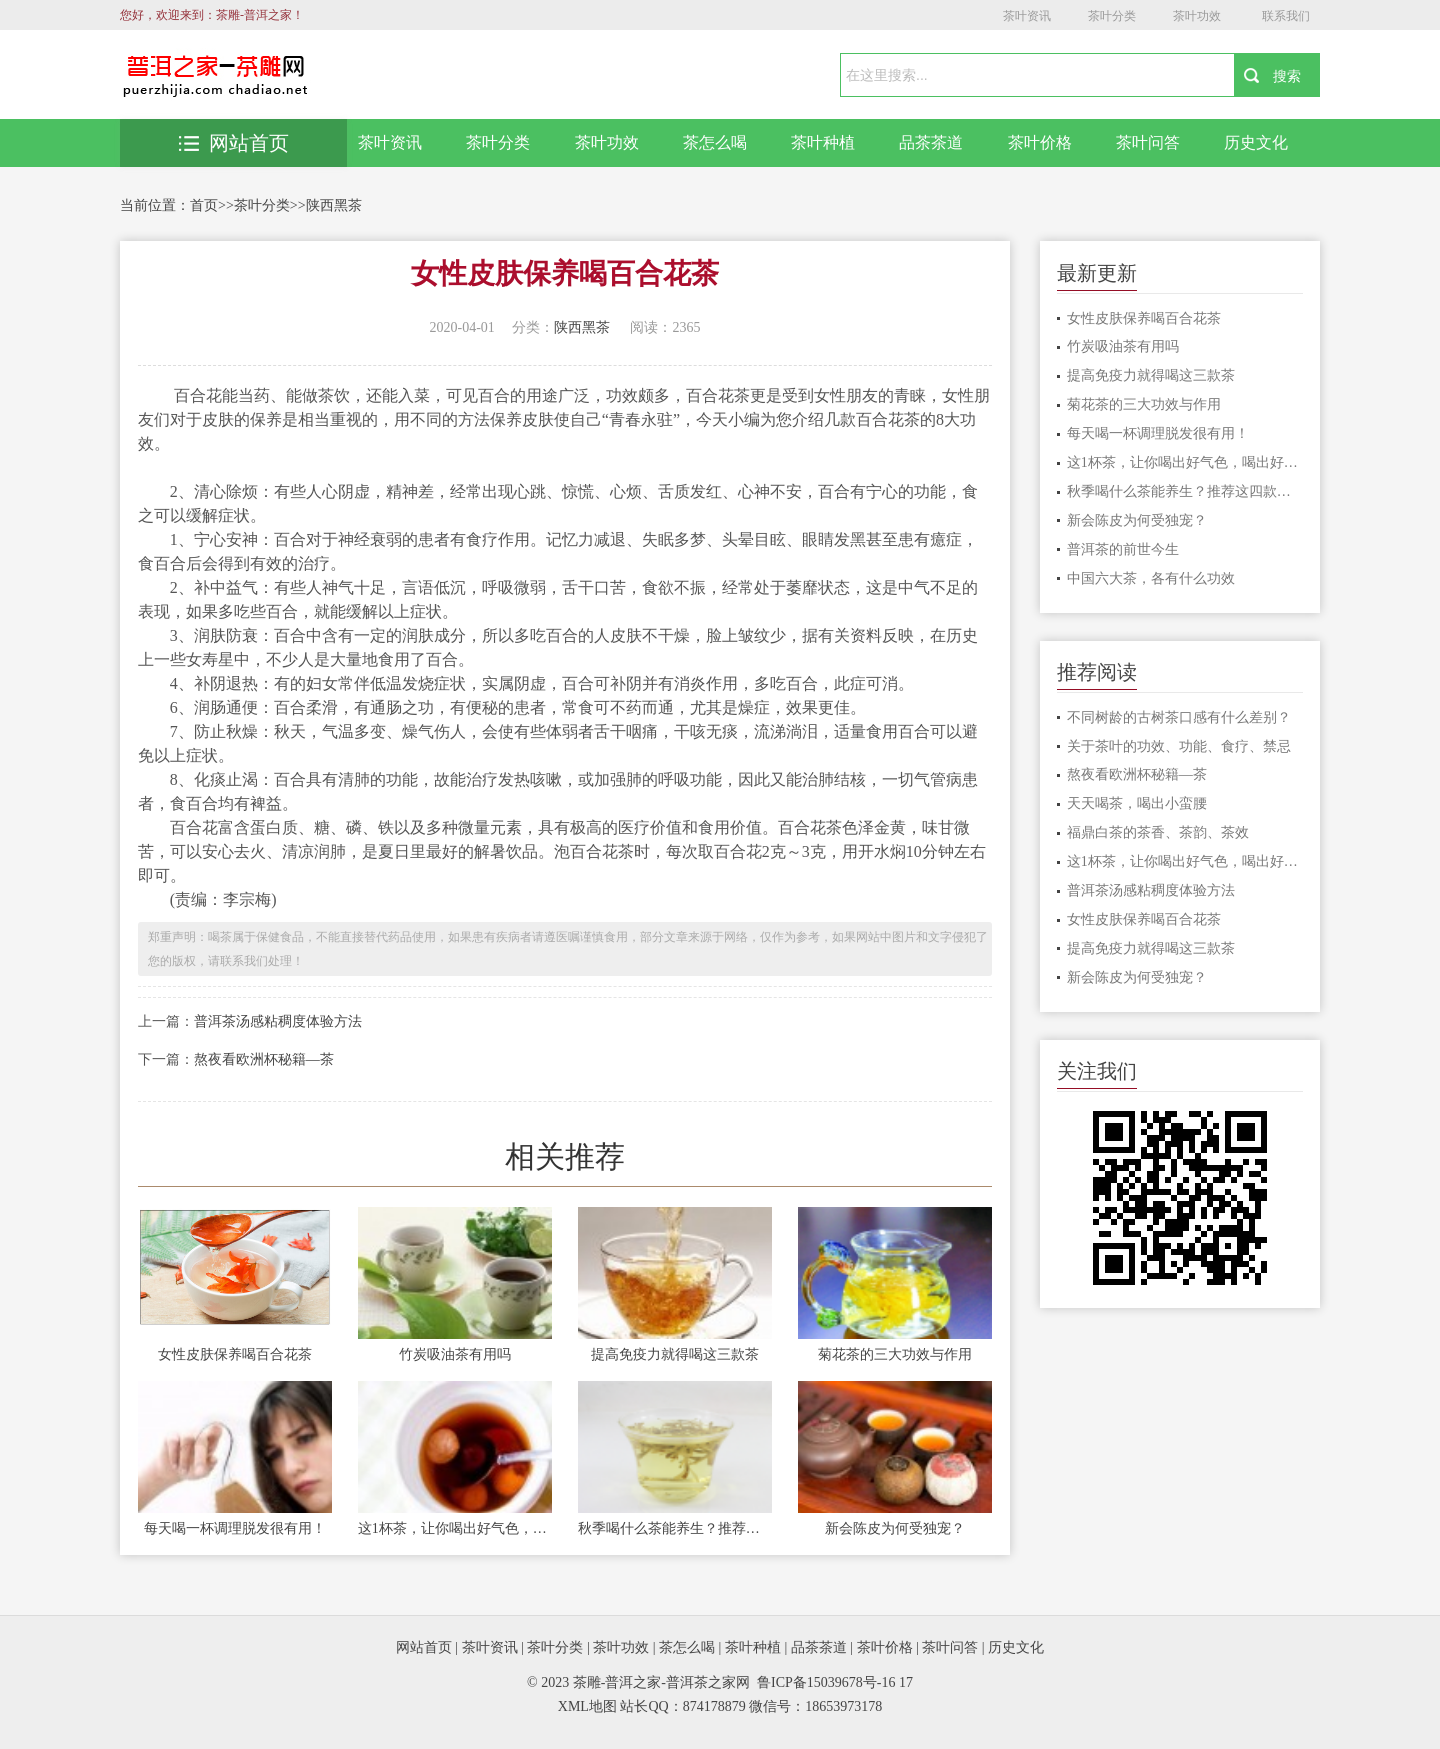 This screenshot has width=1440, height=1749. Describe the element at coordinates (1197, 16) in the screenshot. I see `茶叶功效` at that location.